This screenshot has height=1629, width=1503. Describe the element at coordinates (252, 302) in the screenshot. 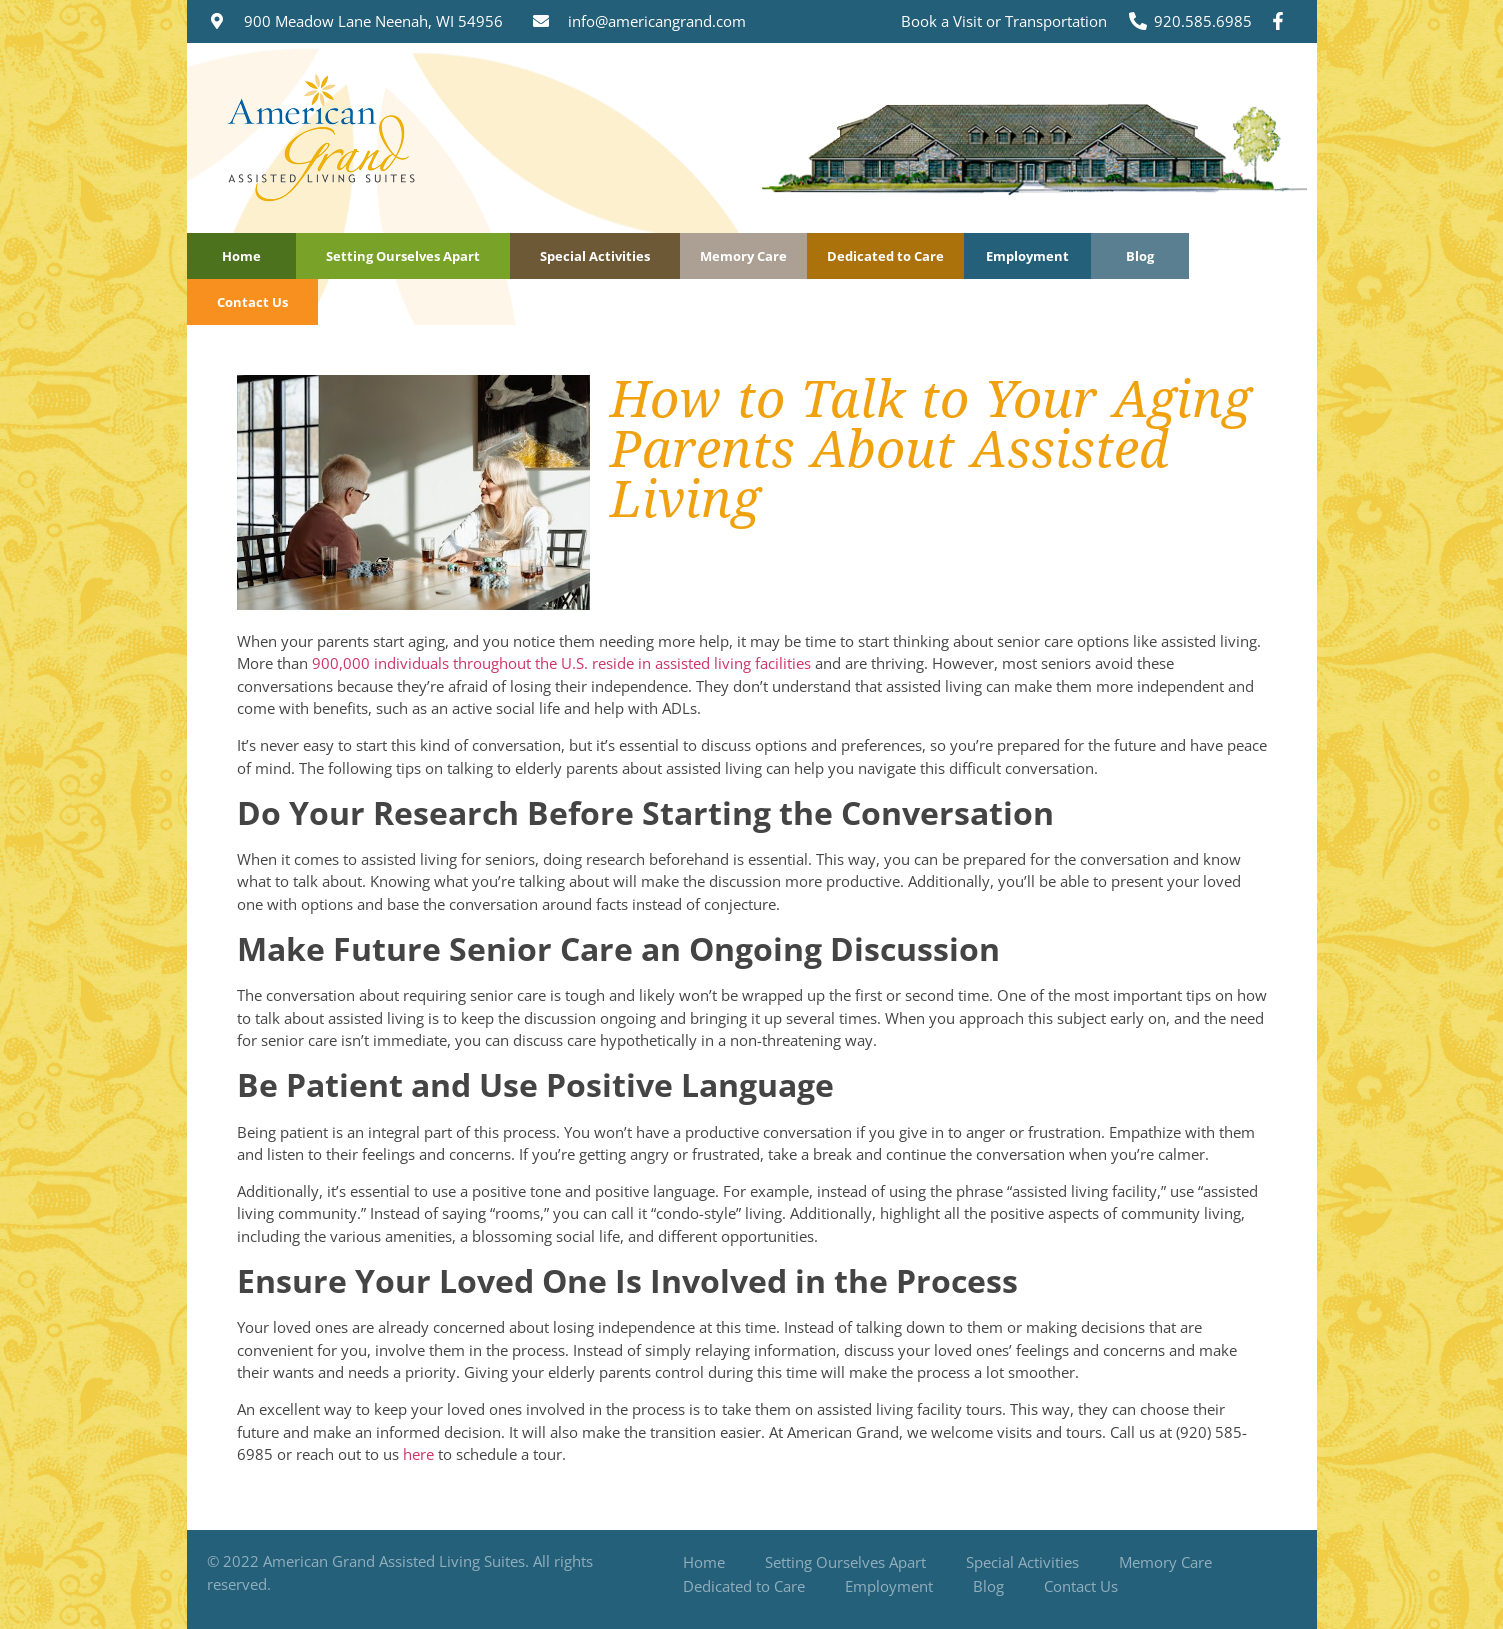

I see `Contact Us` at that location.